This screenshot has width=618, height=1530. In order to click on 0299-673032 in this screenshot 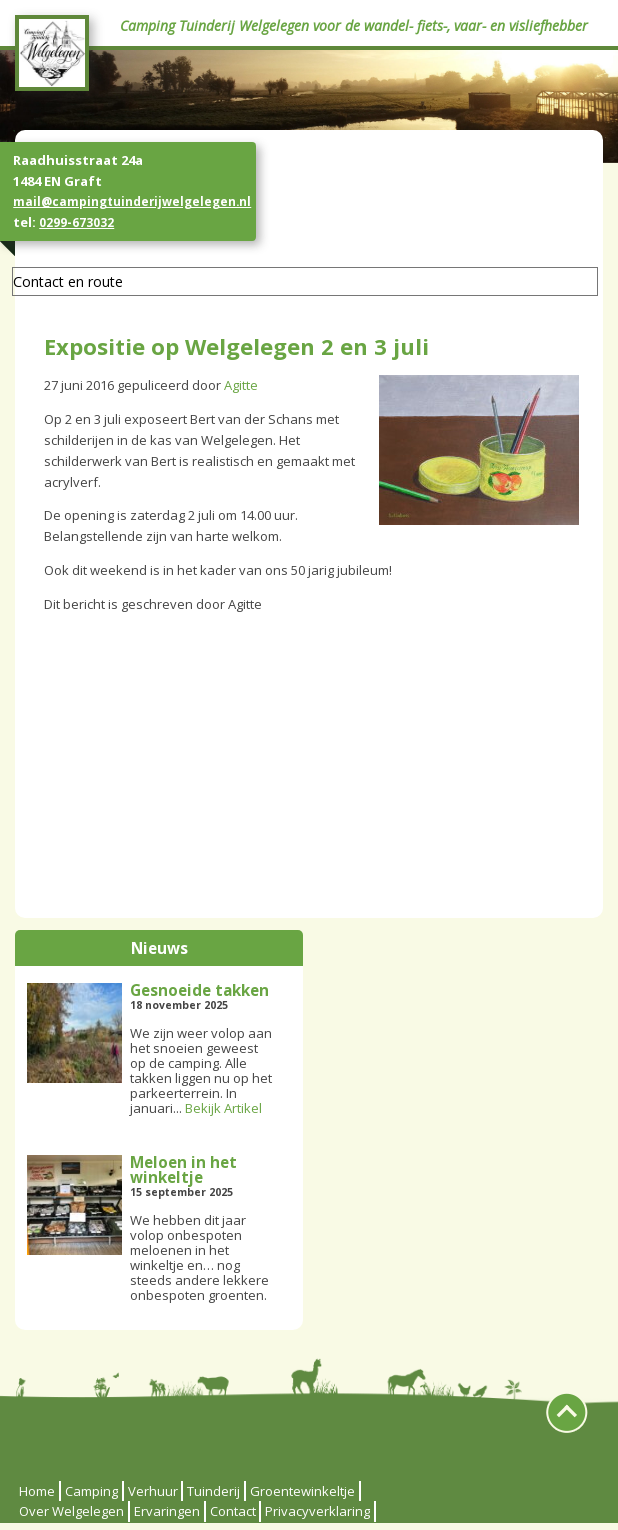, I will do `click(76, 222)`.